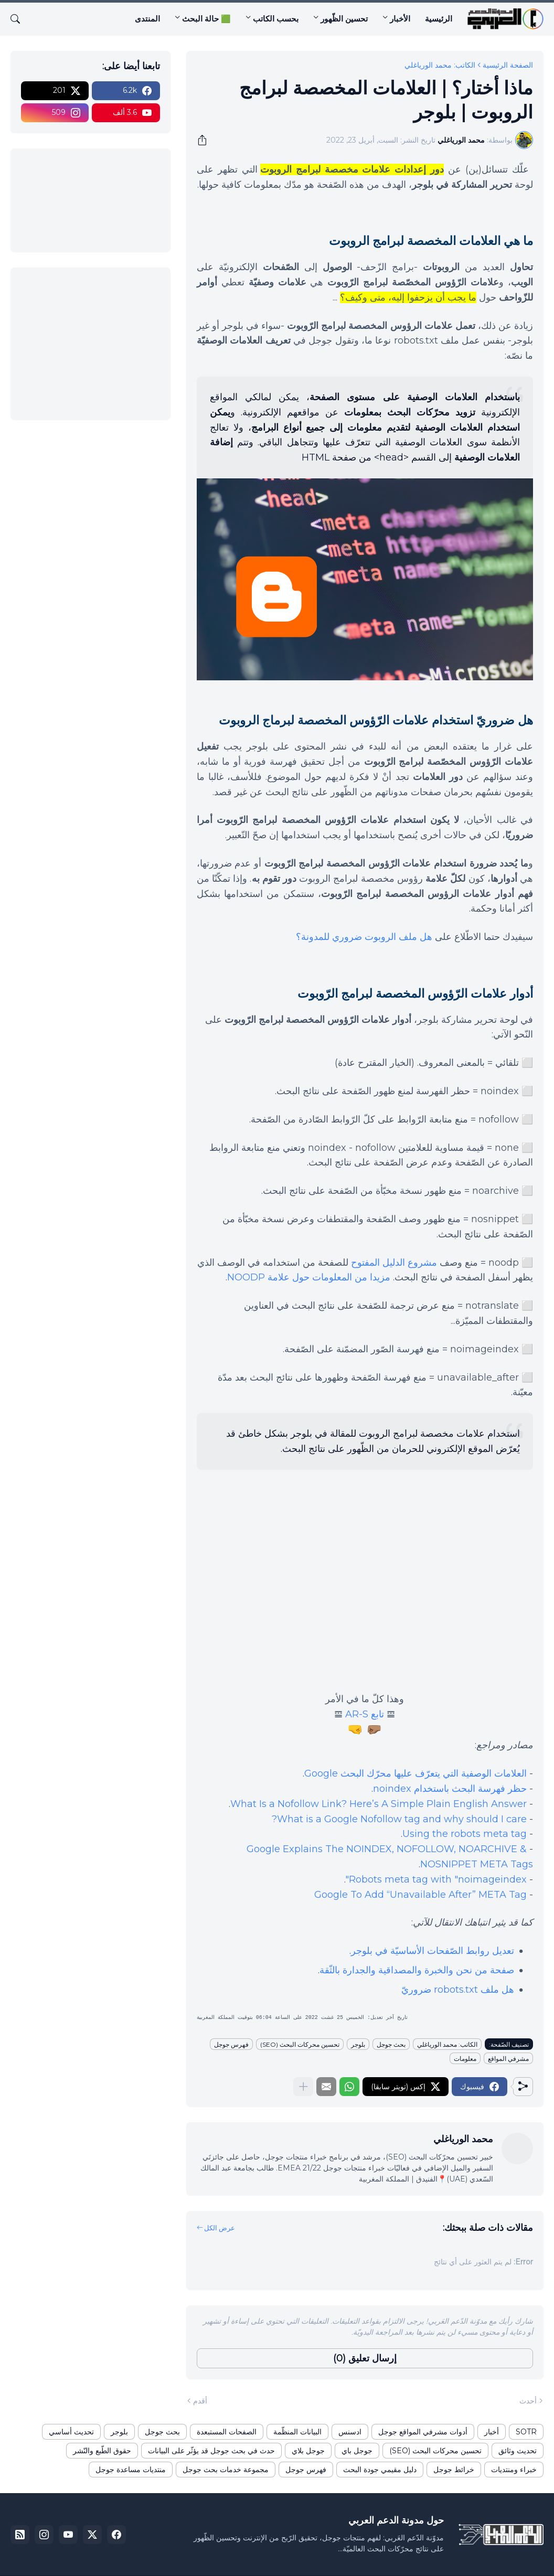 This screenshot has height=2576, width=554. What do you see at coordinates (464, 1834) in the screenshot?
I see `Using the robots meta tag` at bounding box center [464, 1834].